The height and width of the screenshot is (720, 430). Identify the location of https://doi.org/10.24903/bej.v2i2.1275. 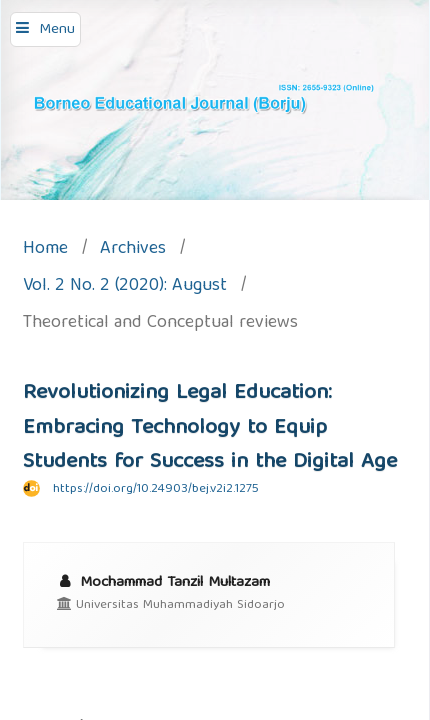
(156, 489).